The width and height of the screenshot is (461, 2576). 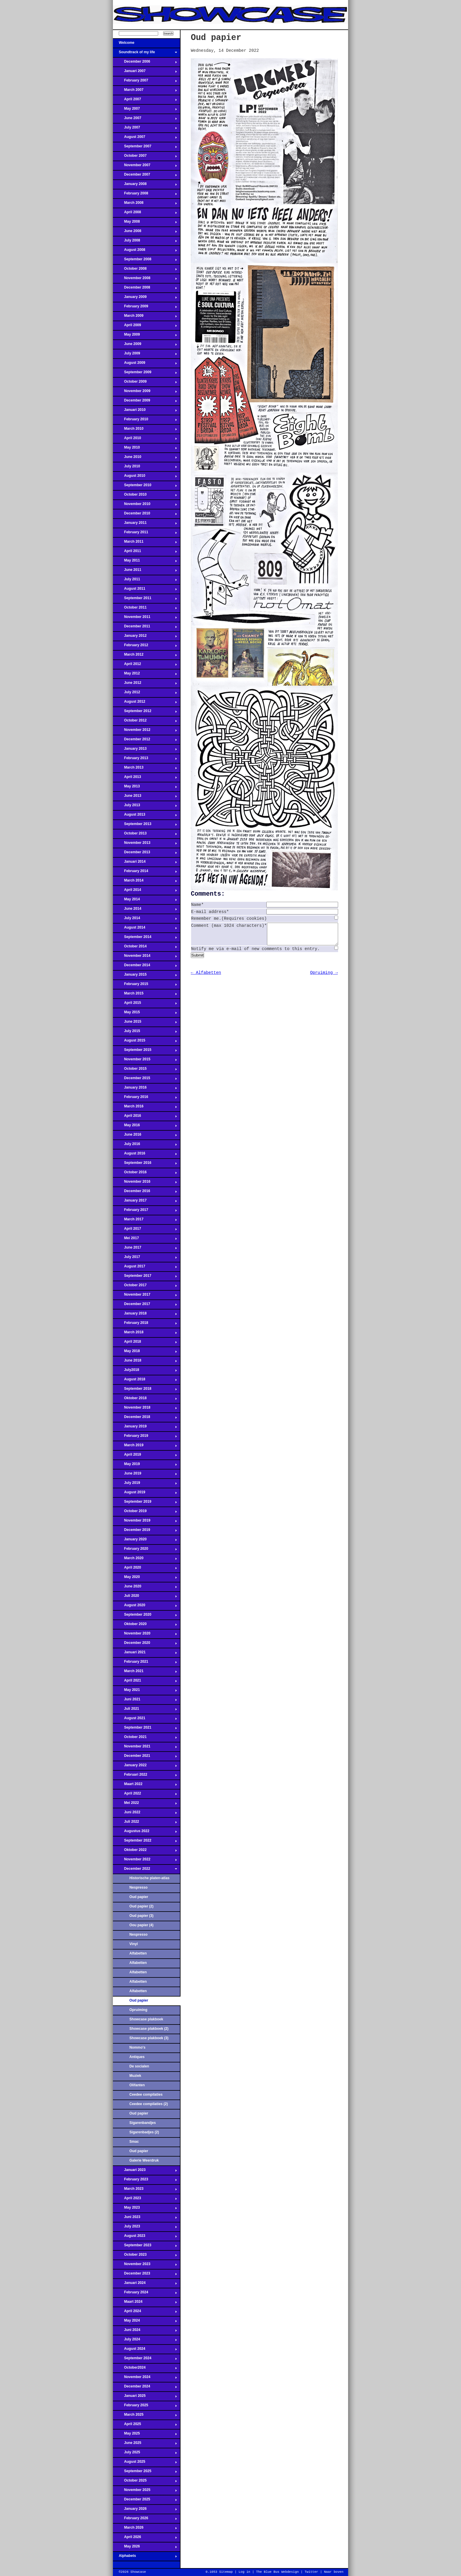 What do you see at coordinates (145, 760) in the screenshot?
I see `February 2013` at bounding box center [145, 760].